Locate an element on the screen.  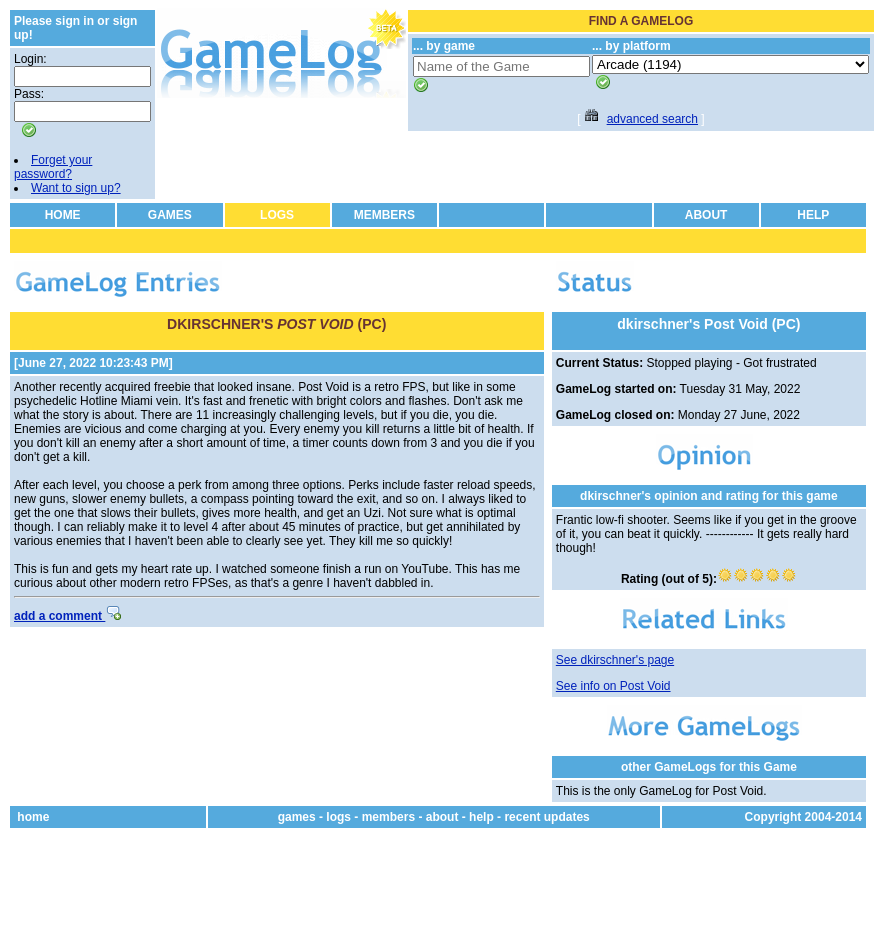
See dkirschner's page is located at coordinates (615, 660).